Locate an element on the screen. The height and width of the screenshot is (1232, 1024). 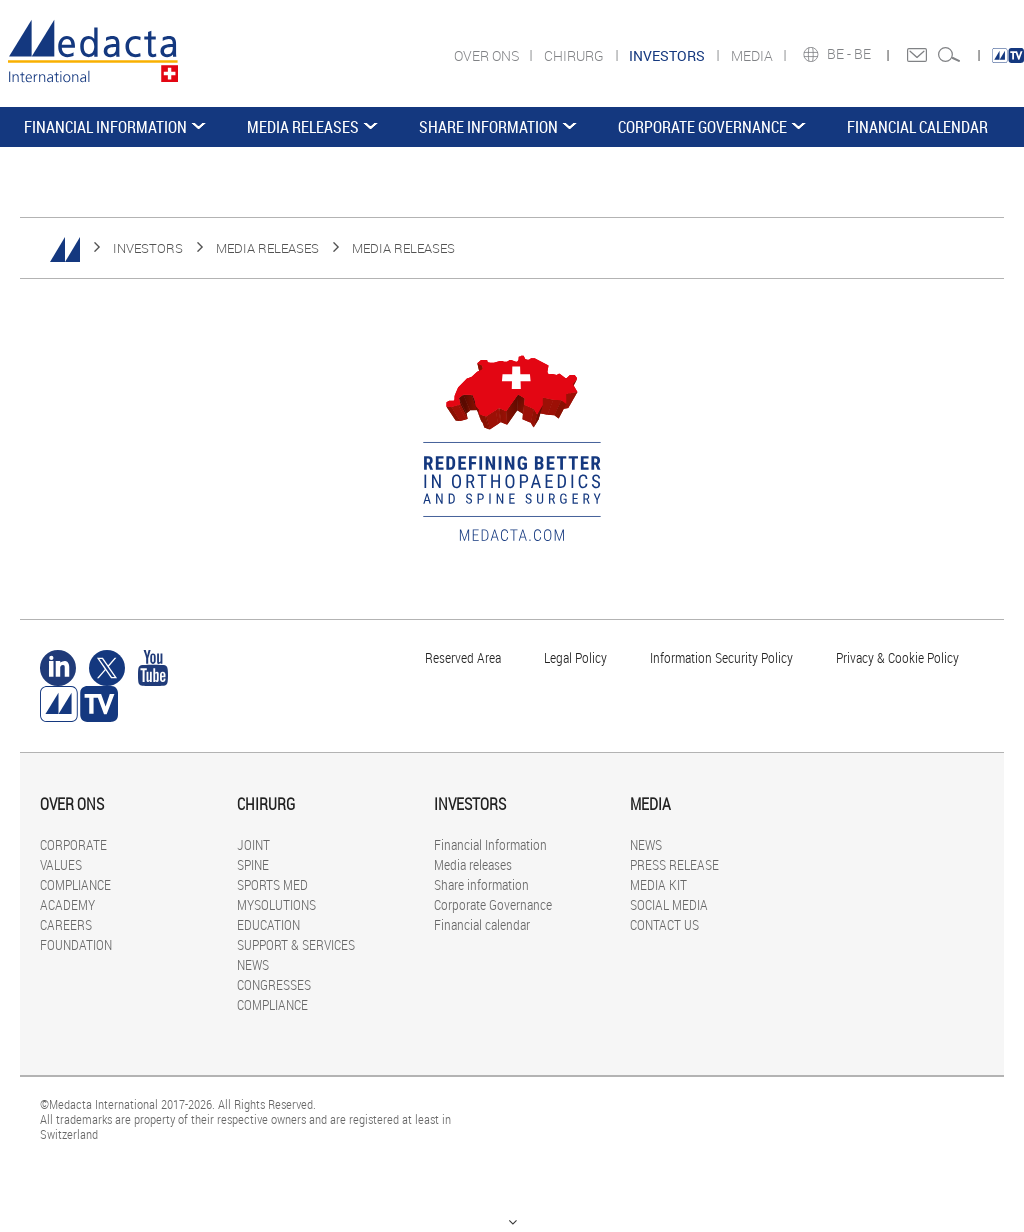
BE - is located at coordinates (840, 54).